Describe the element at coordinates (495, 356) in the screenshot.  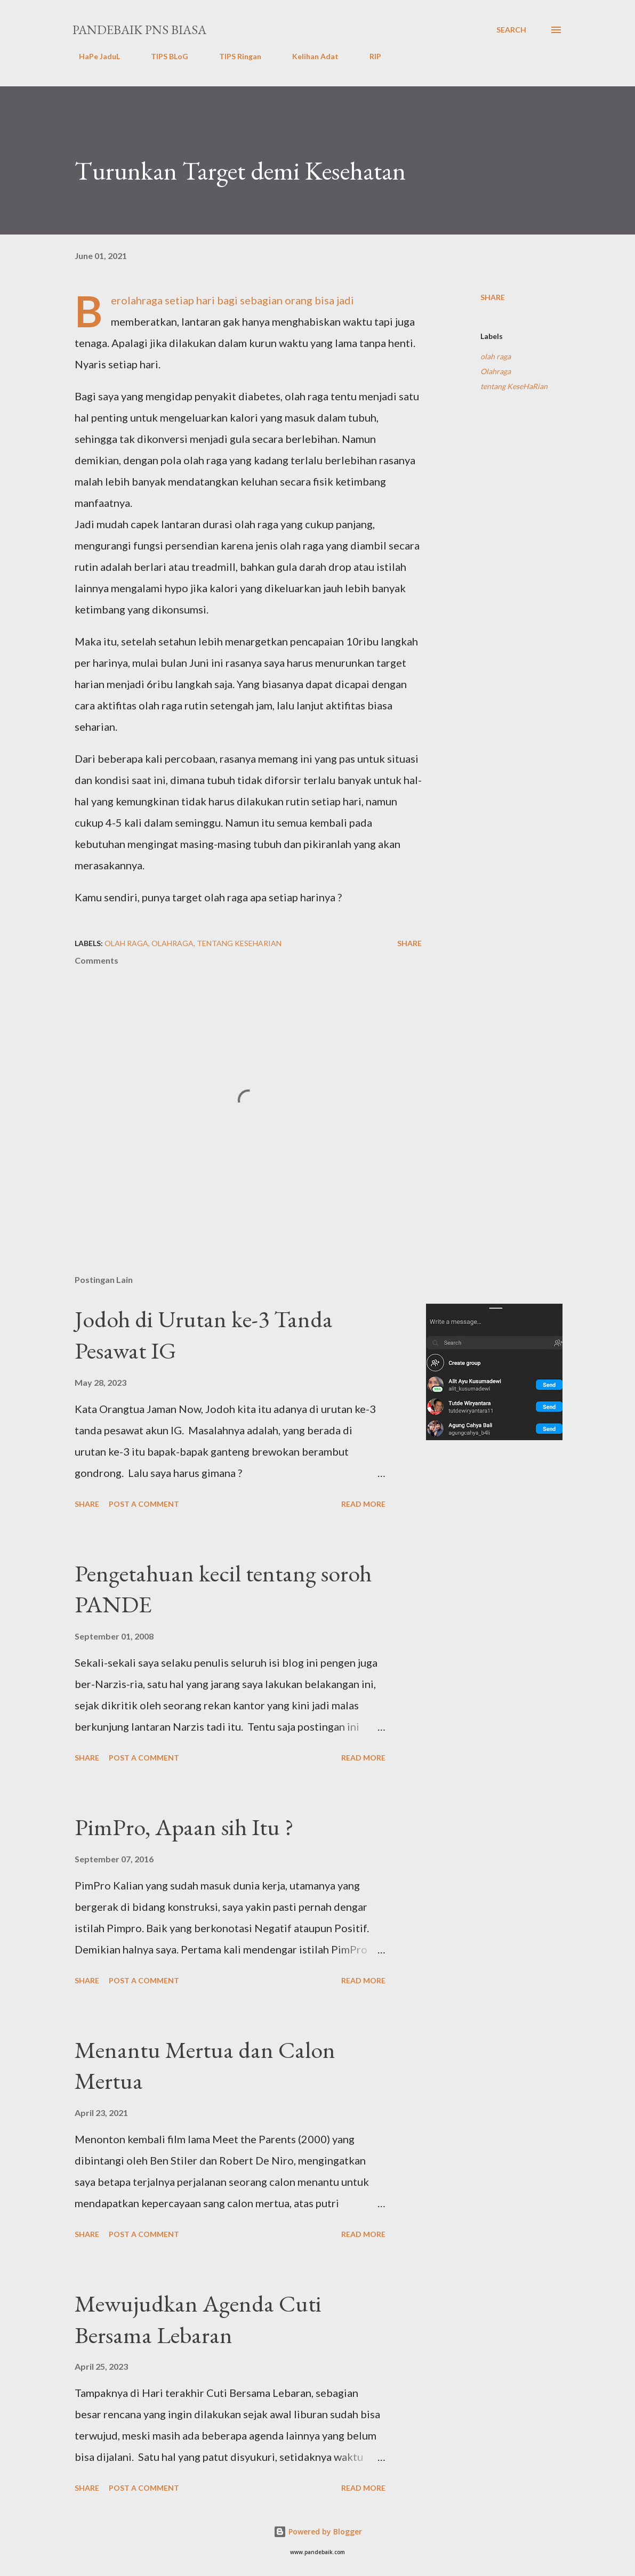
I see `olah raga` at that location.